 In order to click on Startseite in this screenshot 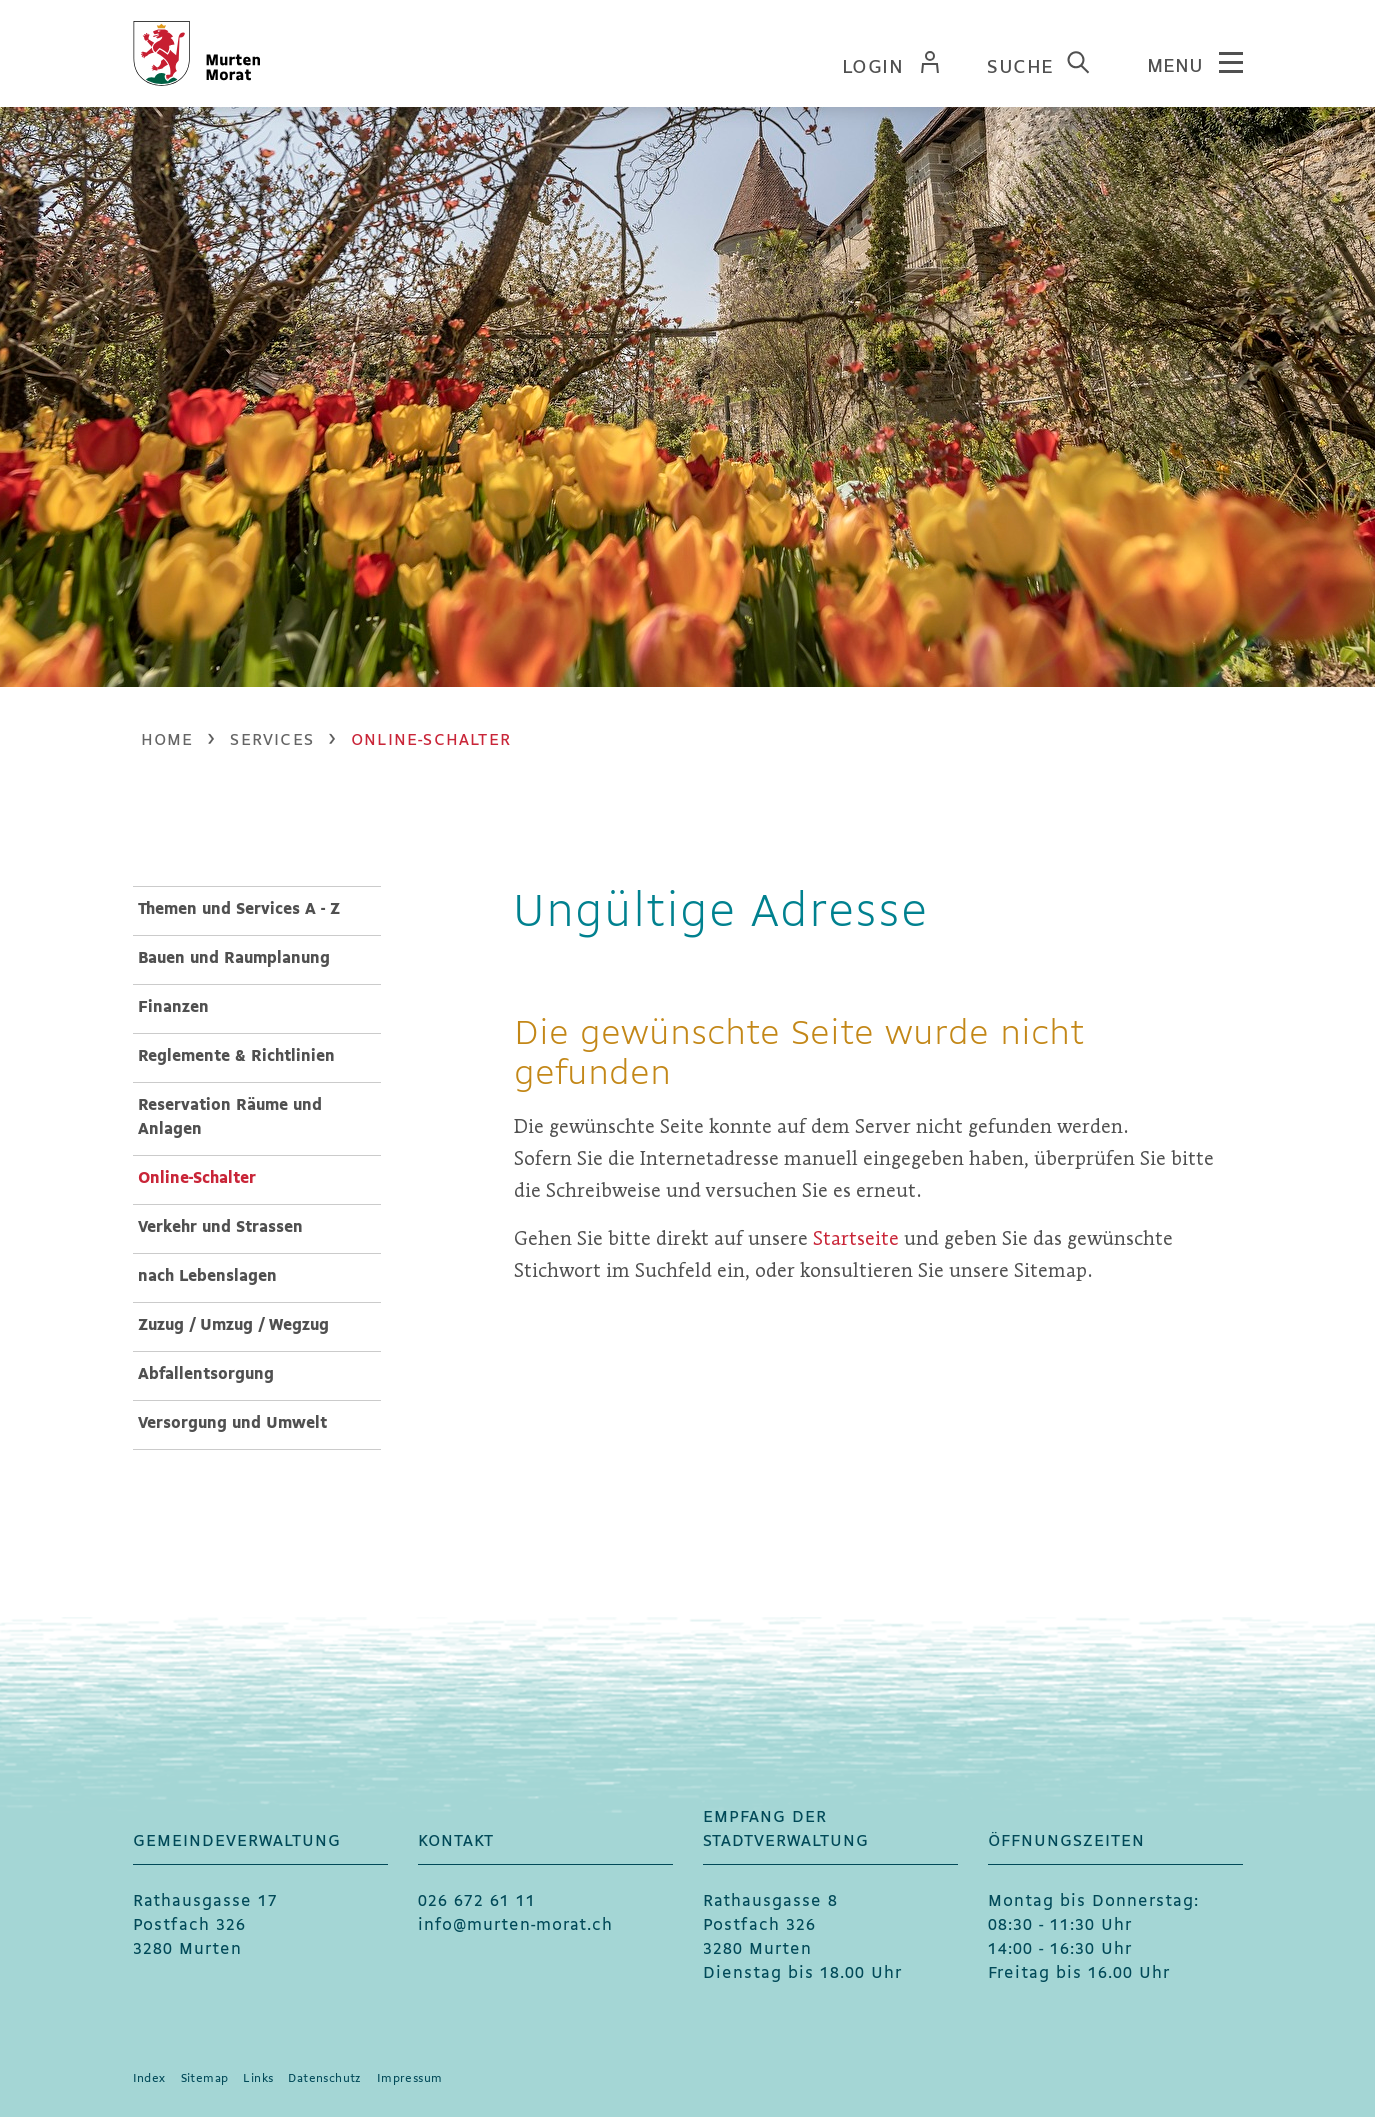, I will do `click(856, 1238)`.